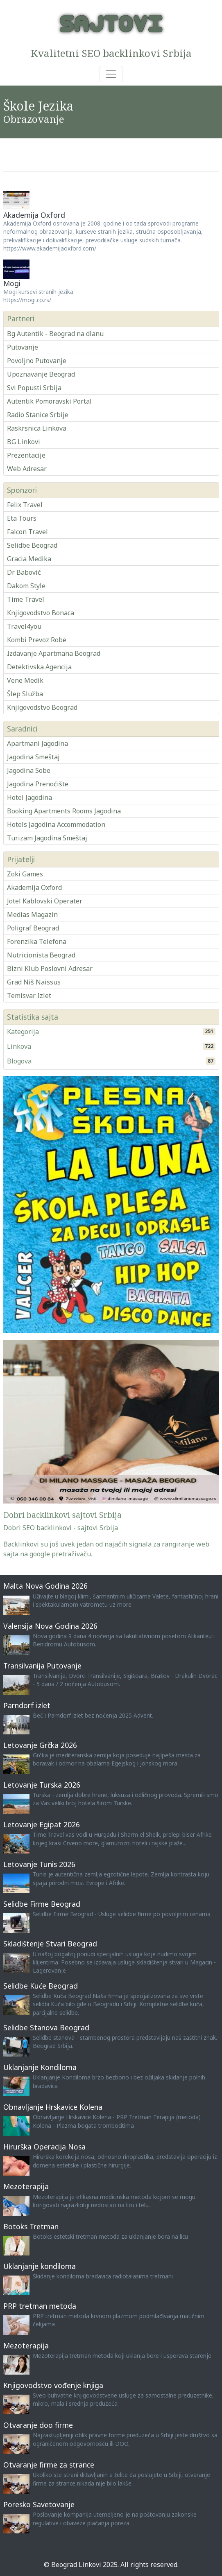  I want to click on Eta Tours, so click(21, 518).